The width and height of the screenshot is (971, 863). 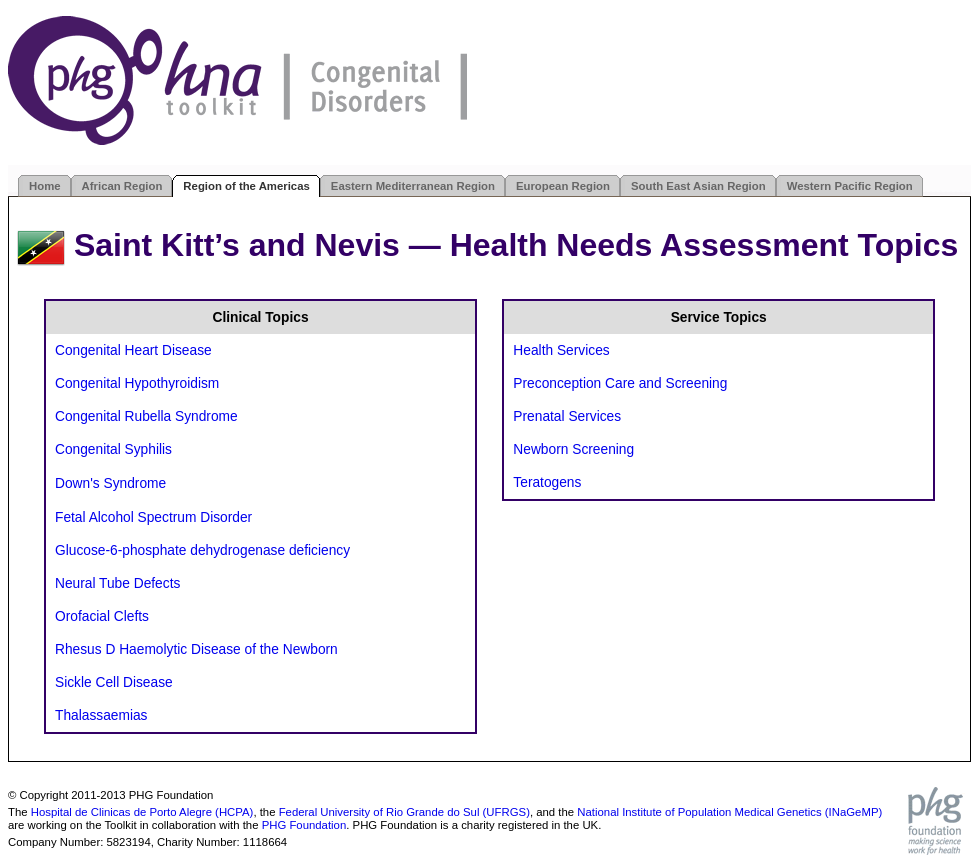 I want to click on Fetal Alcohol Spectrum Disorder, so click(x=153, y=517).